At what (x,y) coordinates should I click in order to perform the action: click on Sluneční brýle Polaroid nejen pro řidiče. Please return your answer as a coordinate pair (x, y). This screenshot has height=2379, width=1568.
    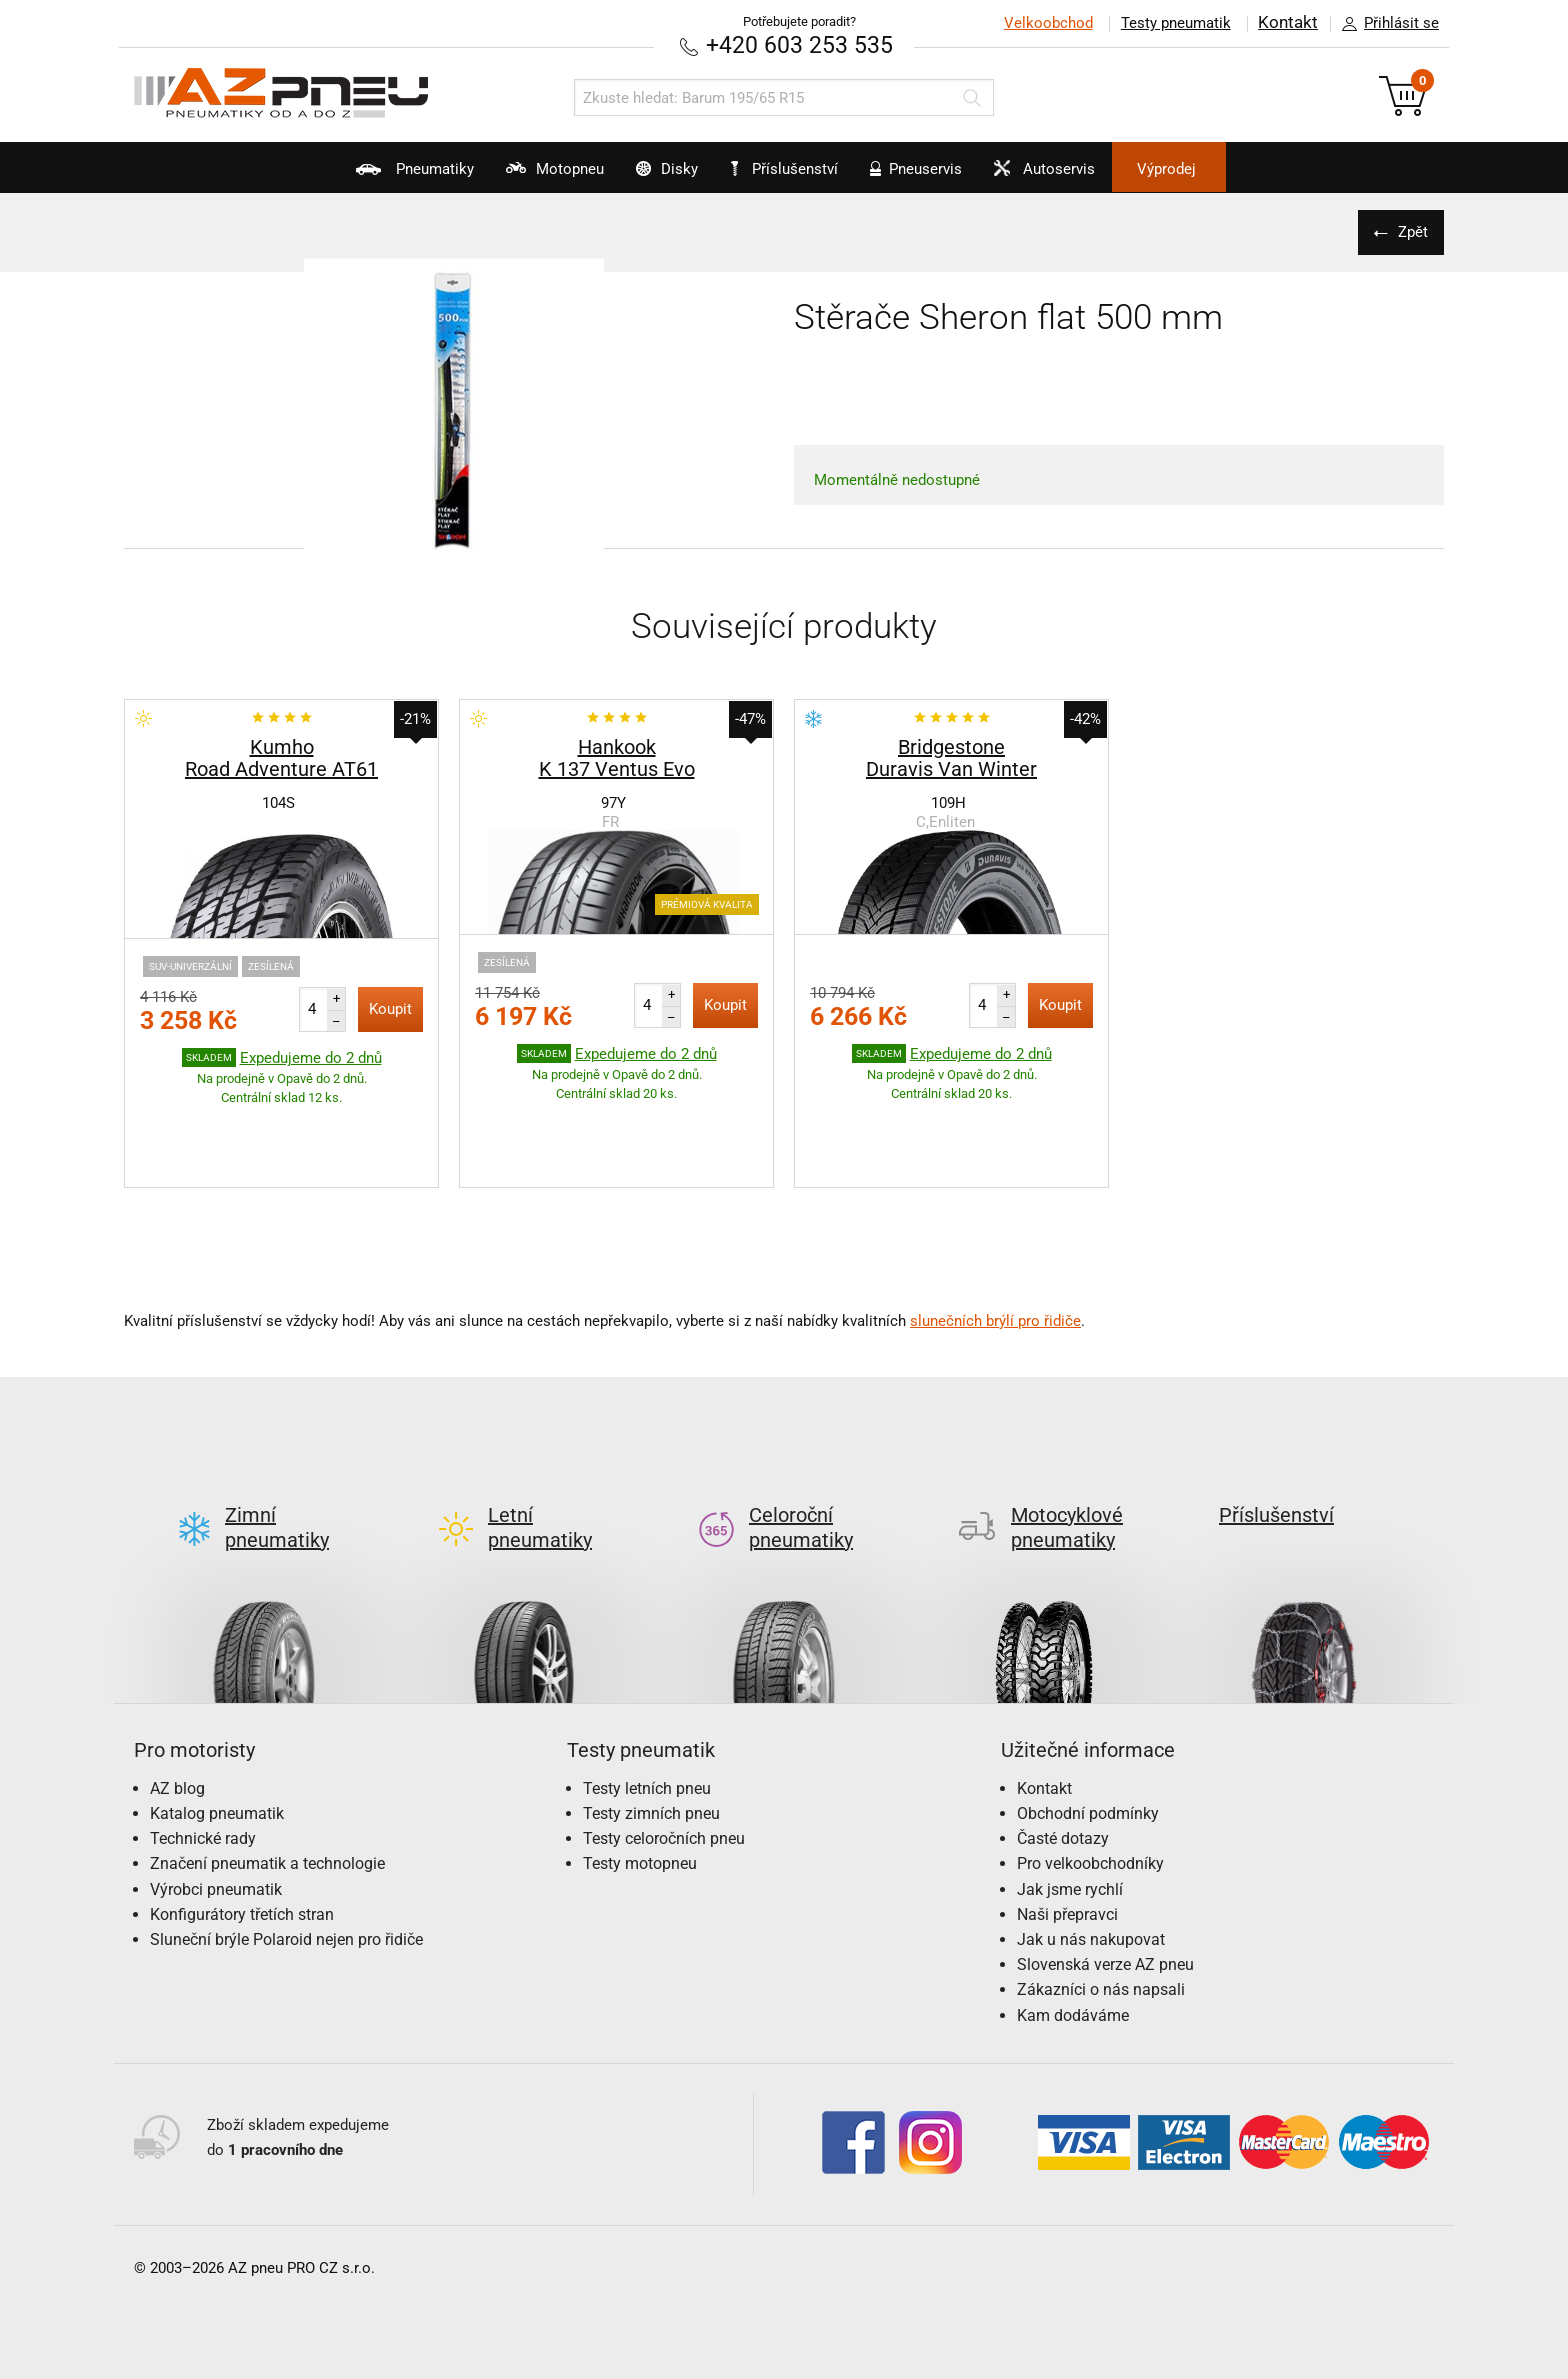
    Looking at the image, I should click on (286, 1844).